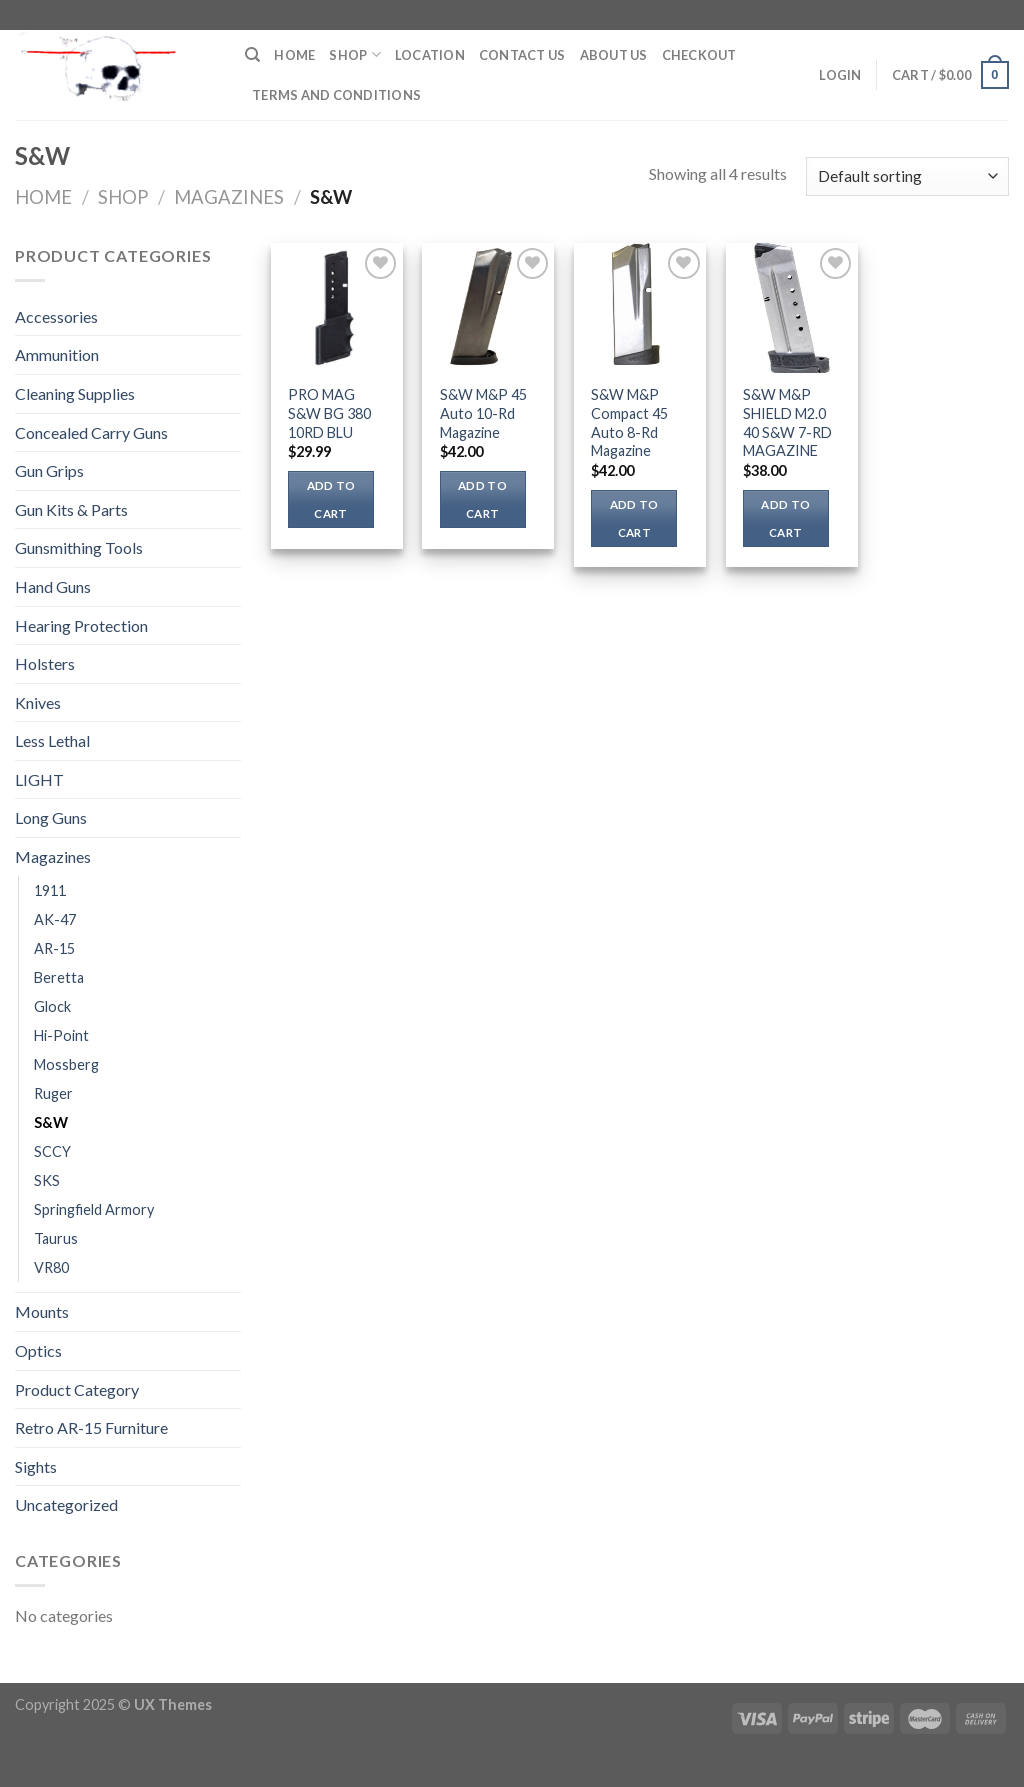 Image resolution: width=1024 pixels, height=1787 pixels. What do you see at coordinates (52, 740) in the screenshot?
I see `Less Lethal` at bounding box center [52, 740].